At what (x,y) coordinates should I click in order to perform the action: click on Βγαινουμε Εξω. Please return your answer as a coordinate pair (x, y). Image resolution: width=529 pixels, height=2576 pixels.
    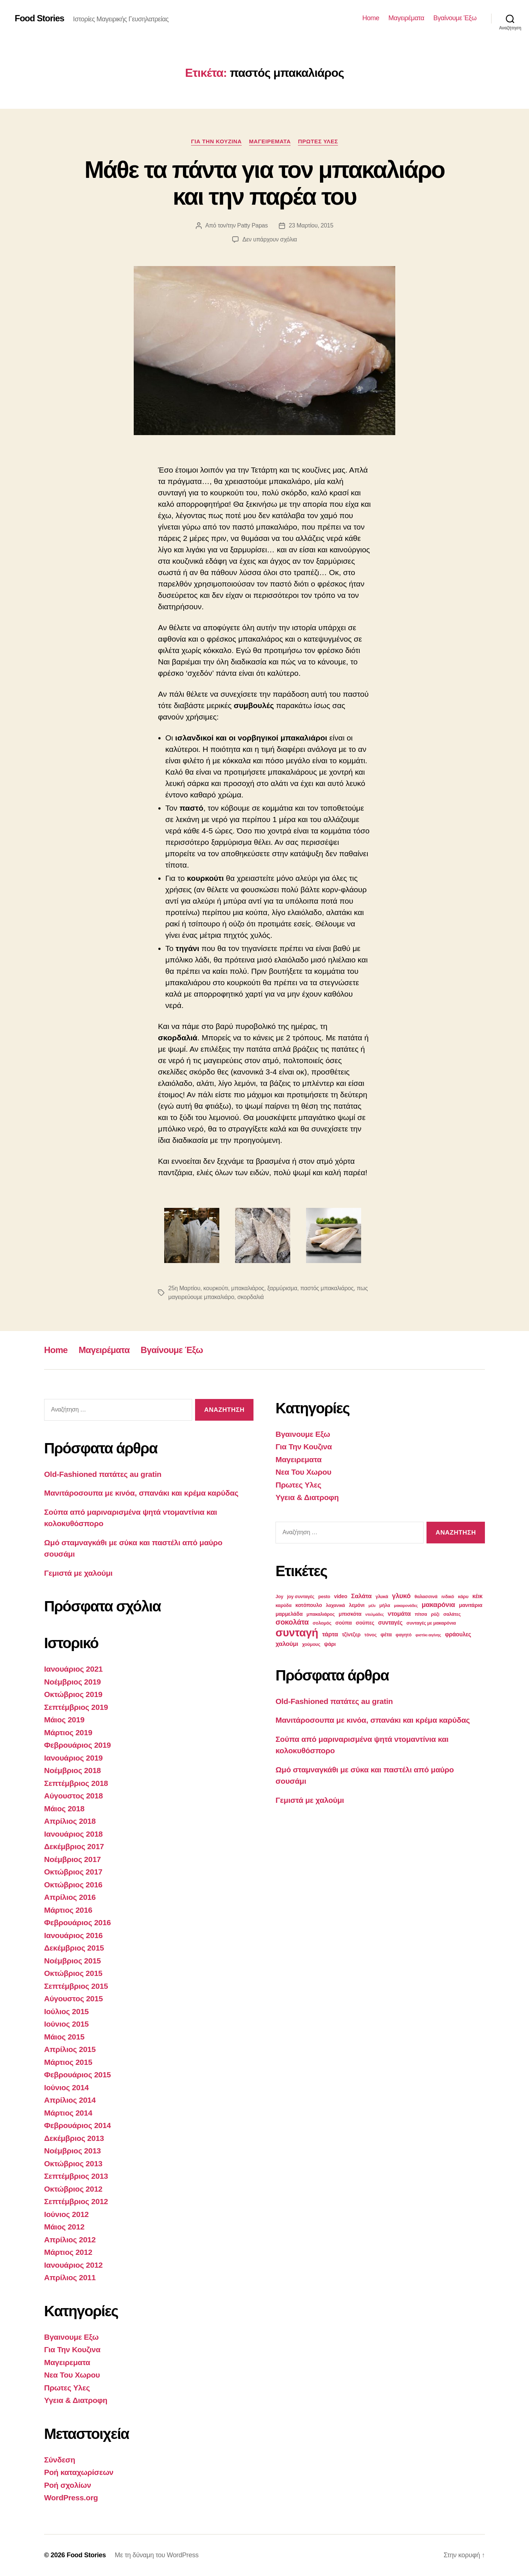
    Looking at the image, I should click on (71, 2337).